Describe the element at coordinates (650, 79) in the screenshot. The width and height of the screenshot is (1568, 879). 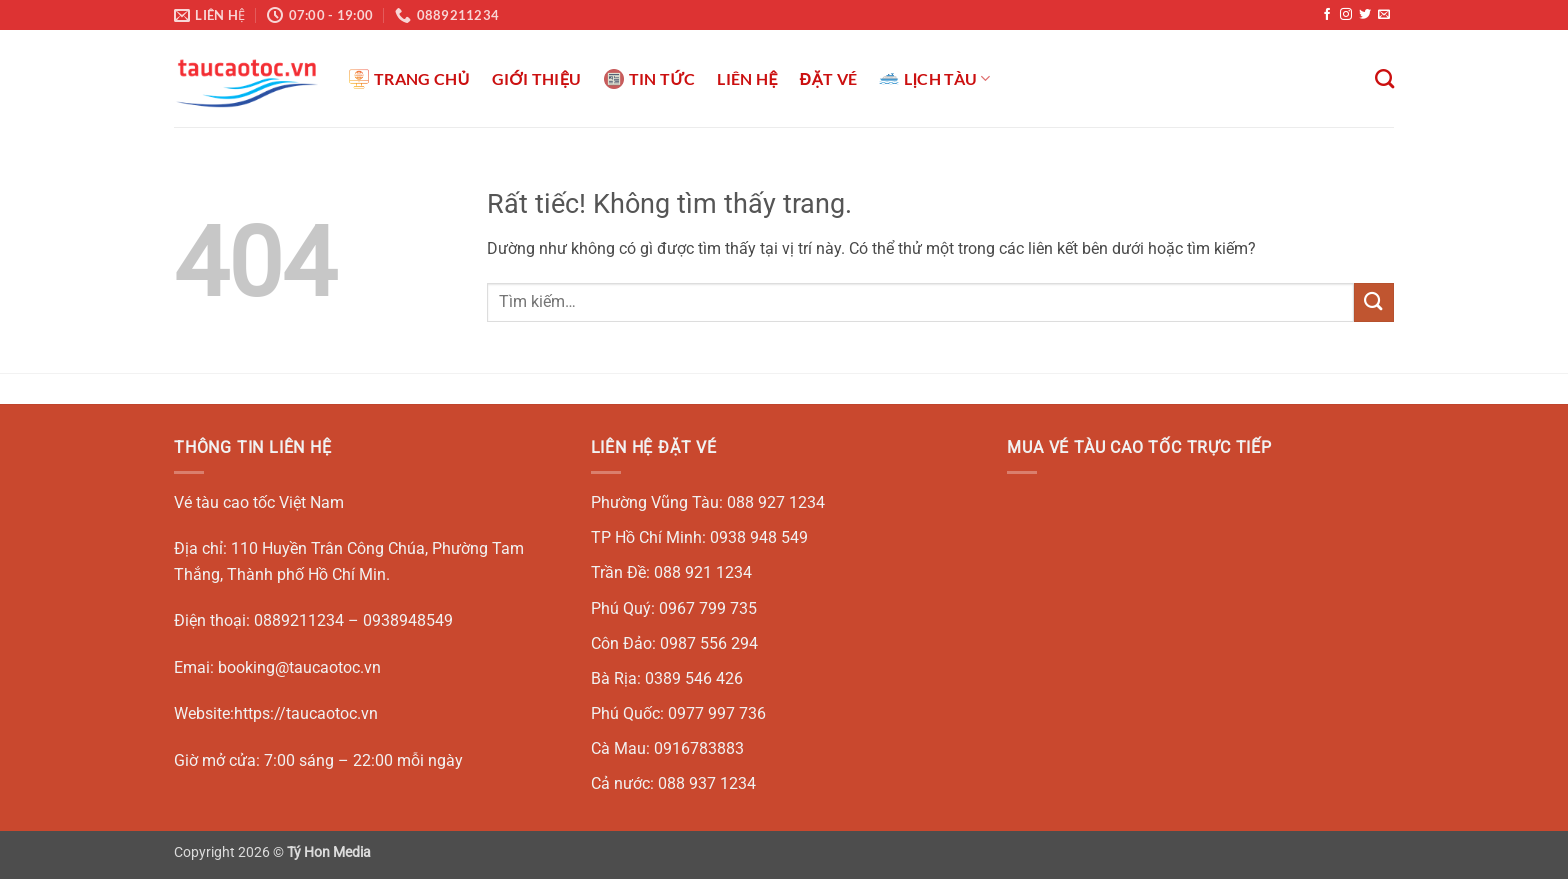
I see `TIN TỨC` at that location.